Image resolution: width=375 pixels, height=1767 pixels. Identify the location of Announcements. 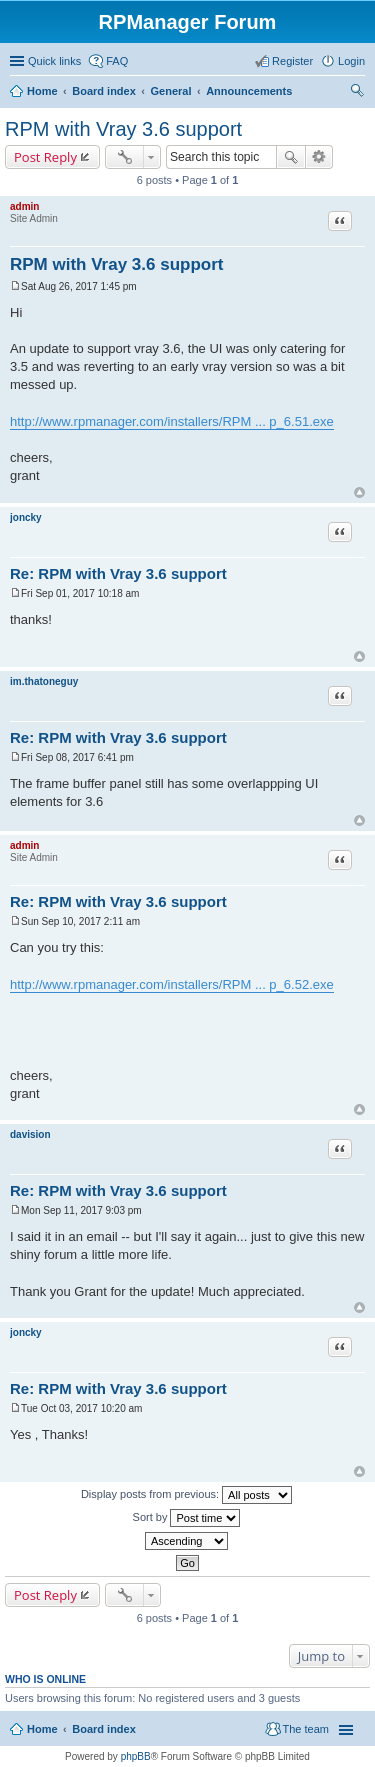
(249, 91).